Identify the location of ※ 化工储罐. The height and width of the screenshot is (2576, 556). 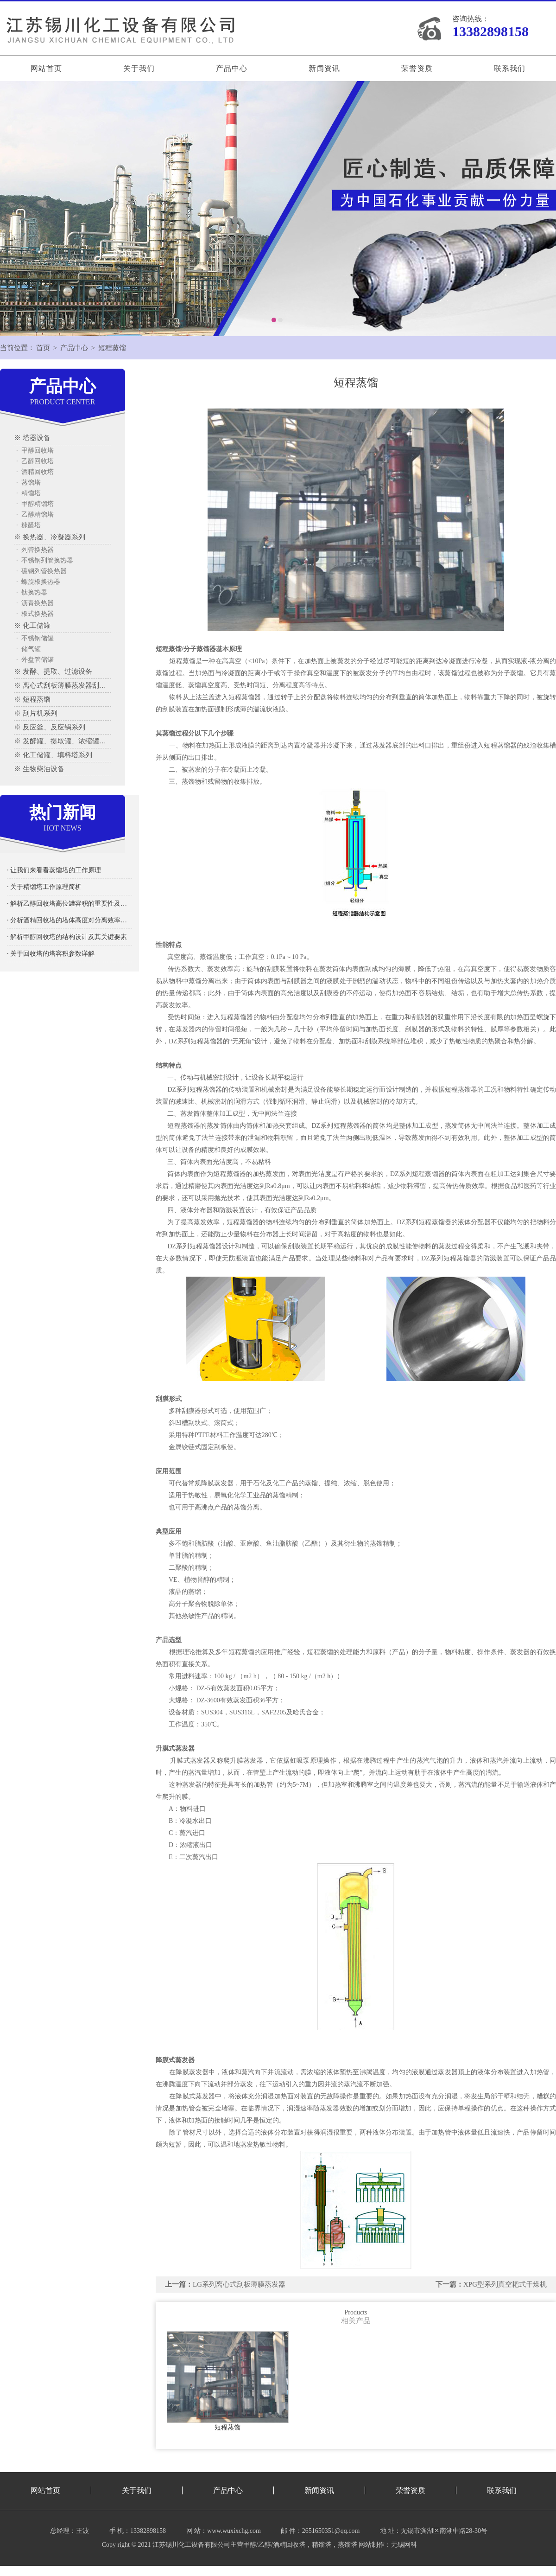
(32, 625).